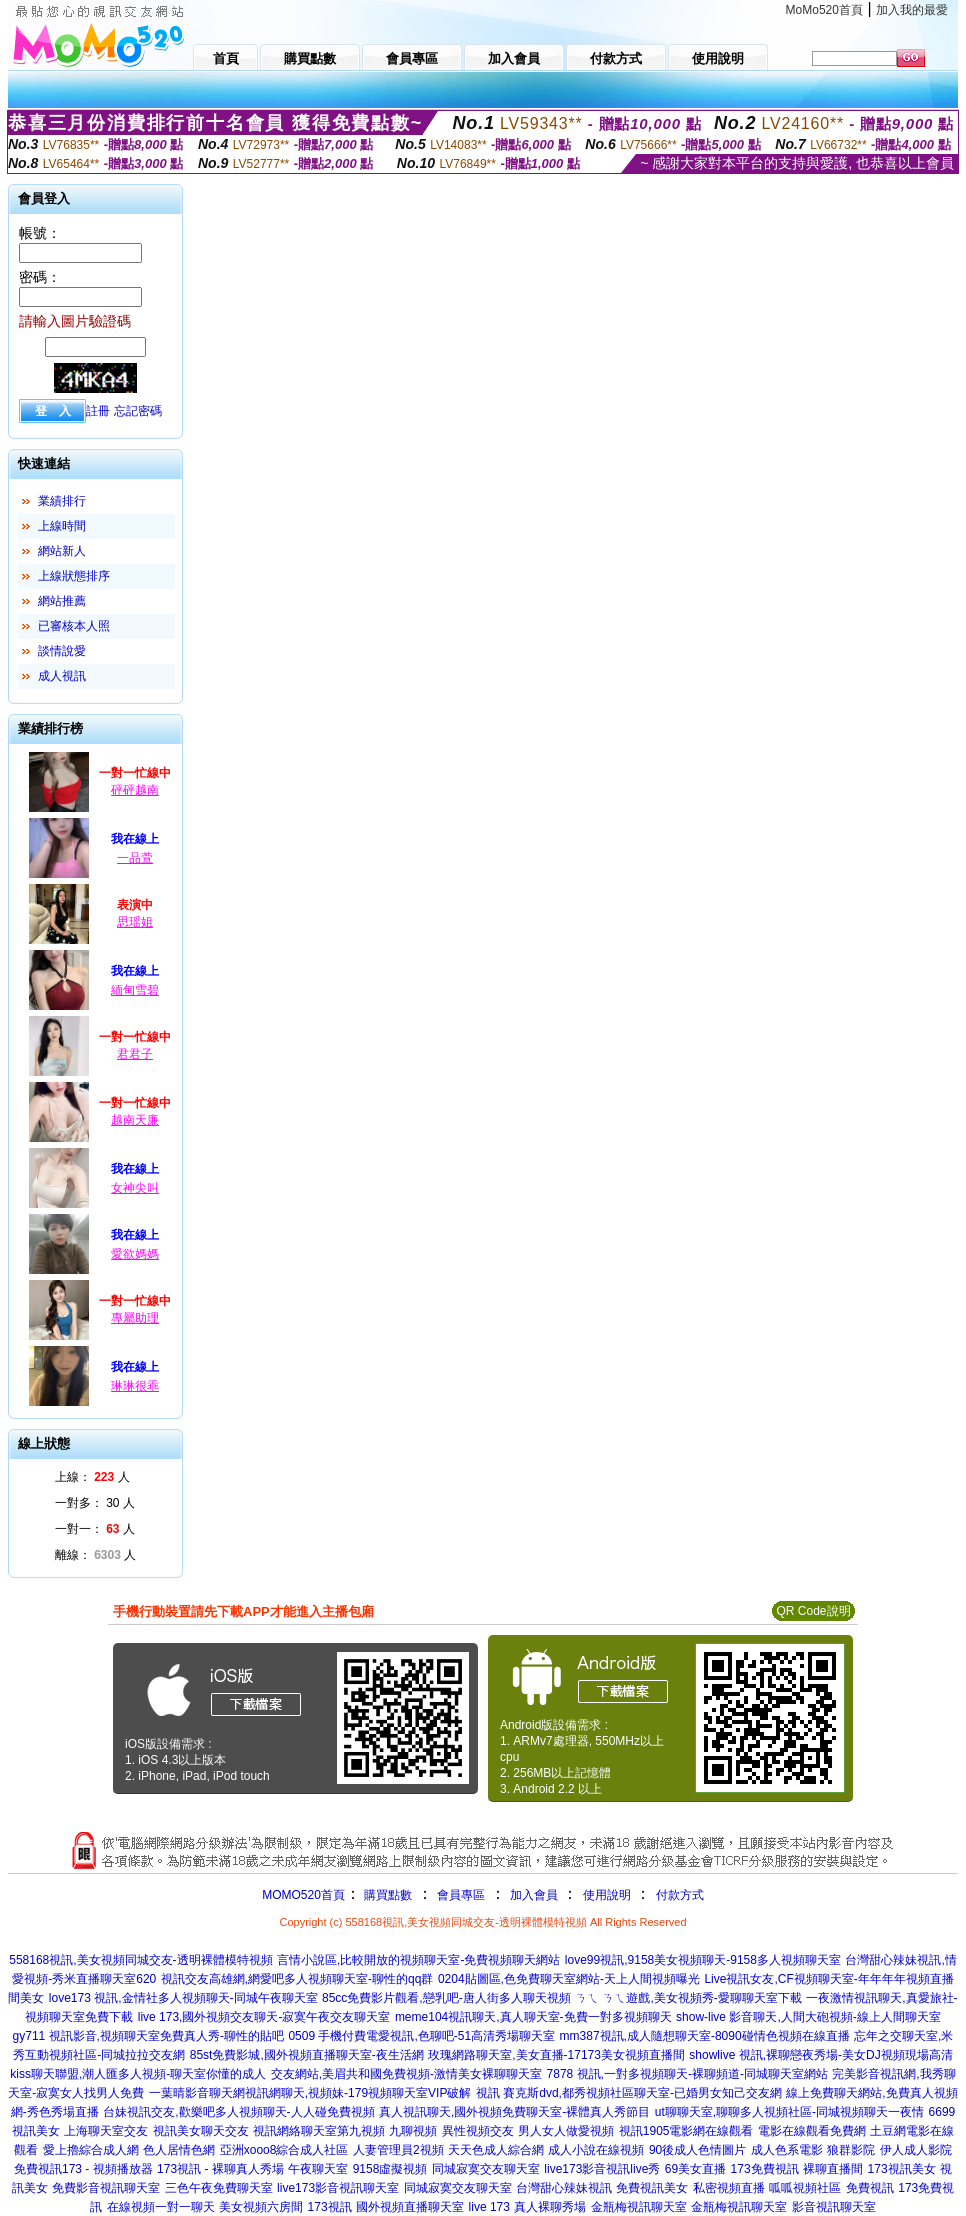  Describe the element at coordinates (390, 2169) in the screenshot. I see `9158虛擬視頻` at that location.